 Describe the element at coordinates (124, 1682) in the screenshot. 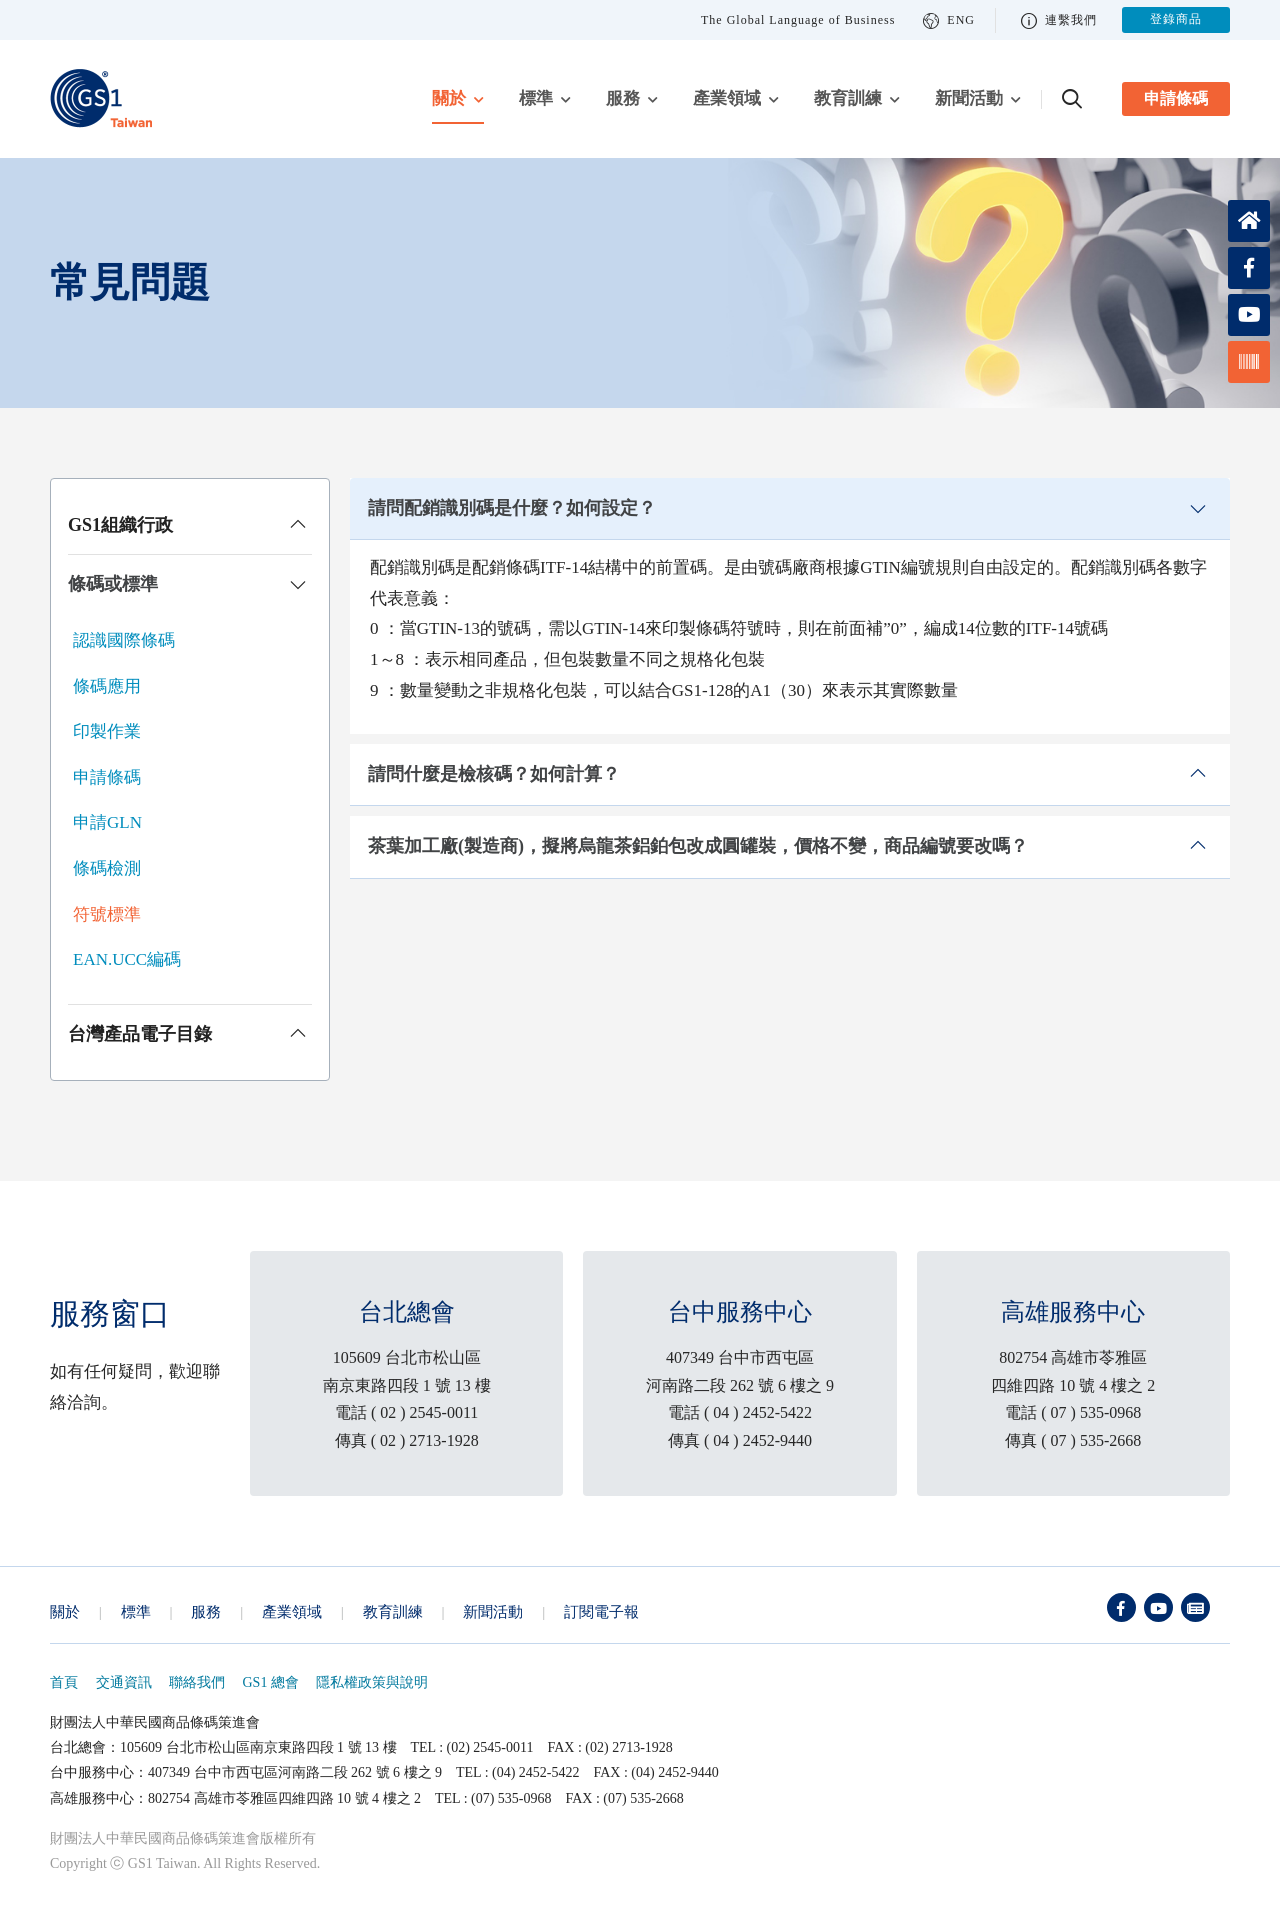

I see `交通資訊` at that location.